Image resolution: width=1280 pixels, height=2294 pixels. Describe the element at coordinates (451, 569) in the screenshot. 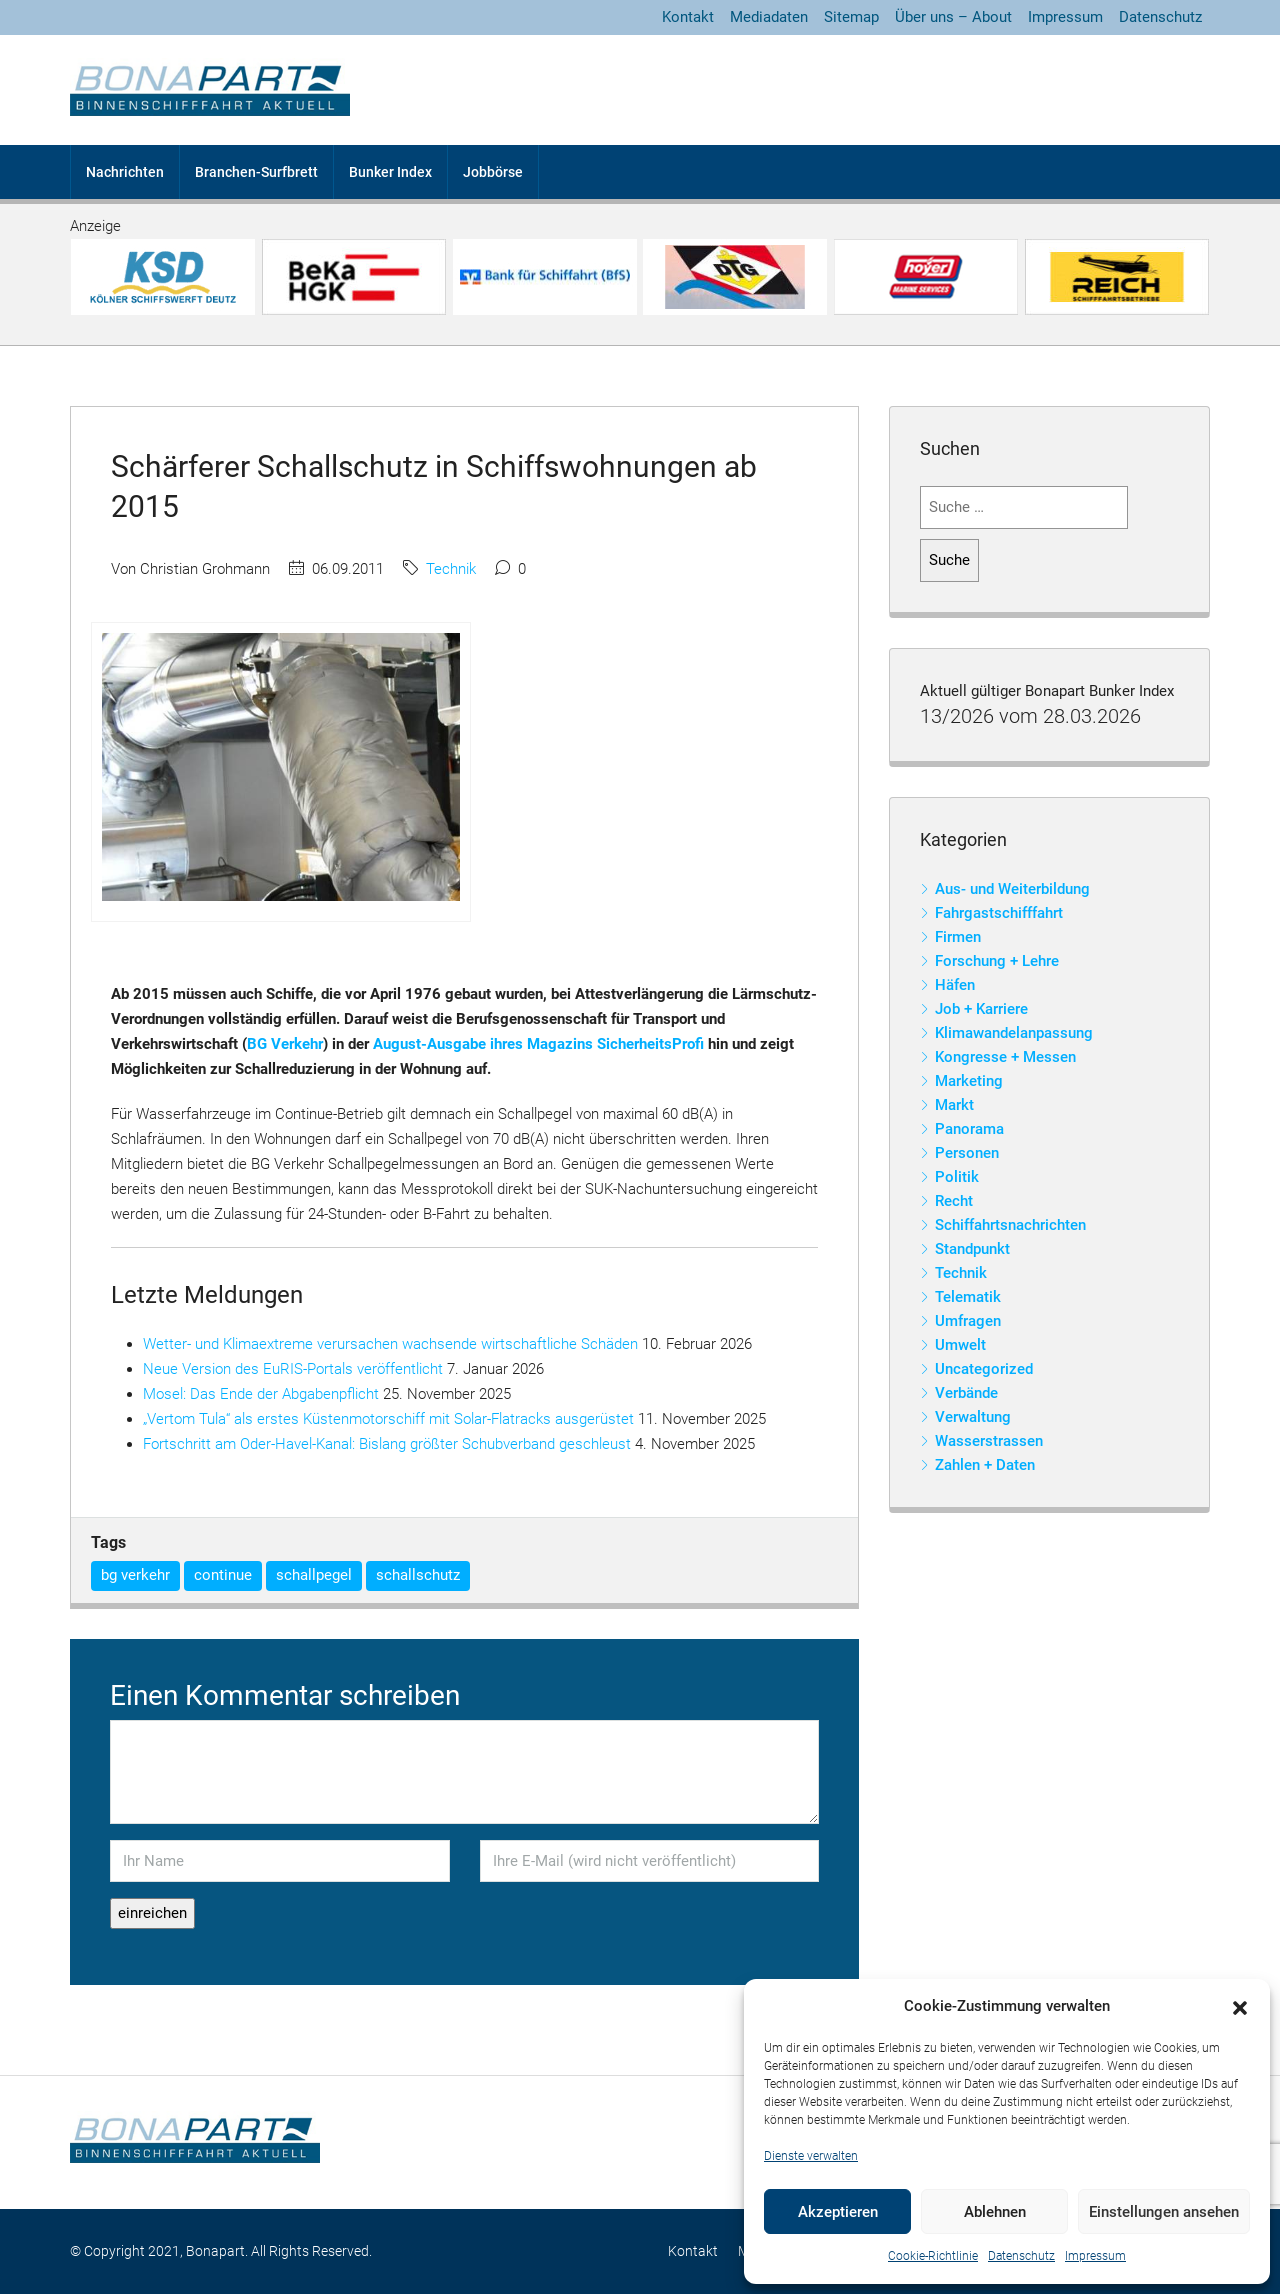

I see `Technik` at that location.